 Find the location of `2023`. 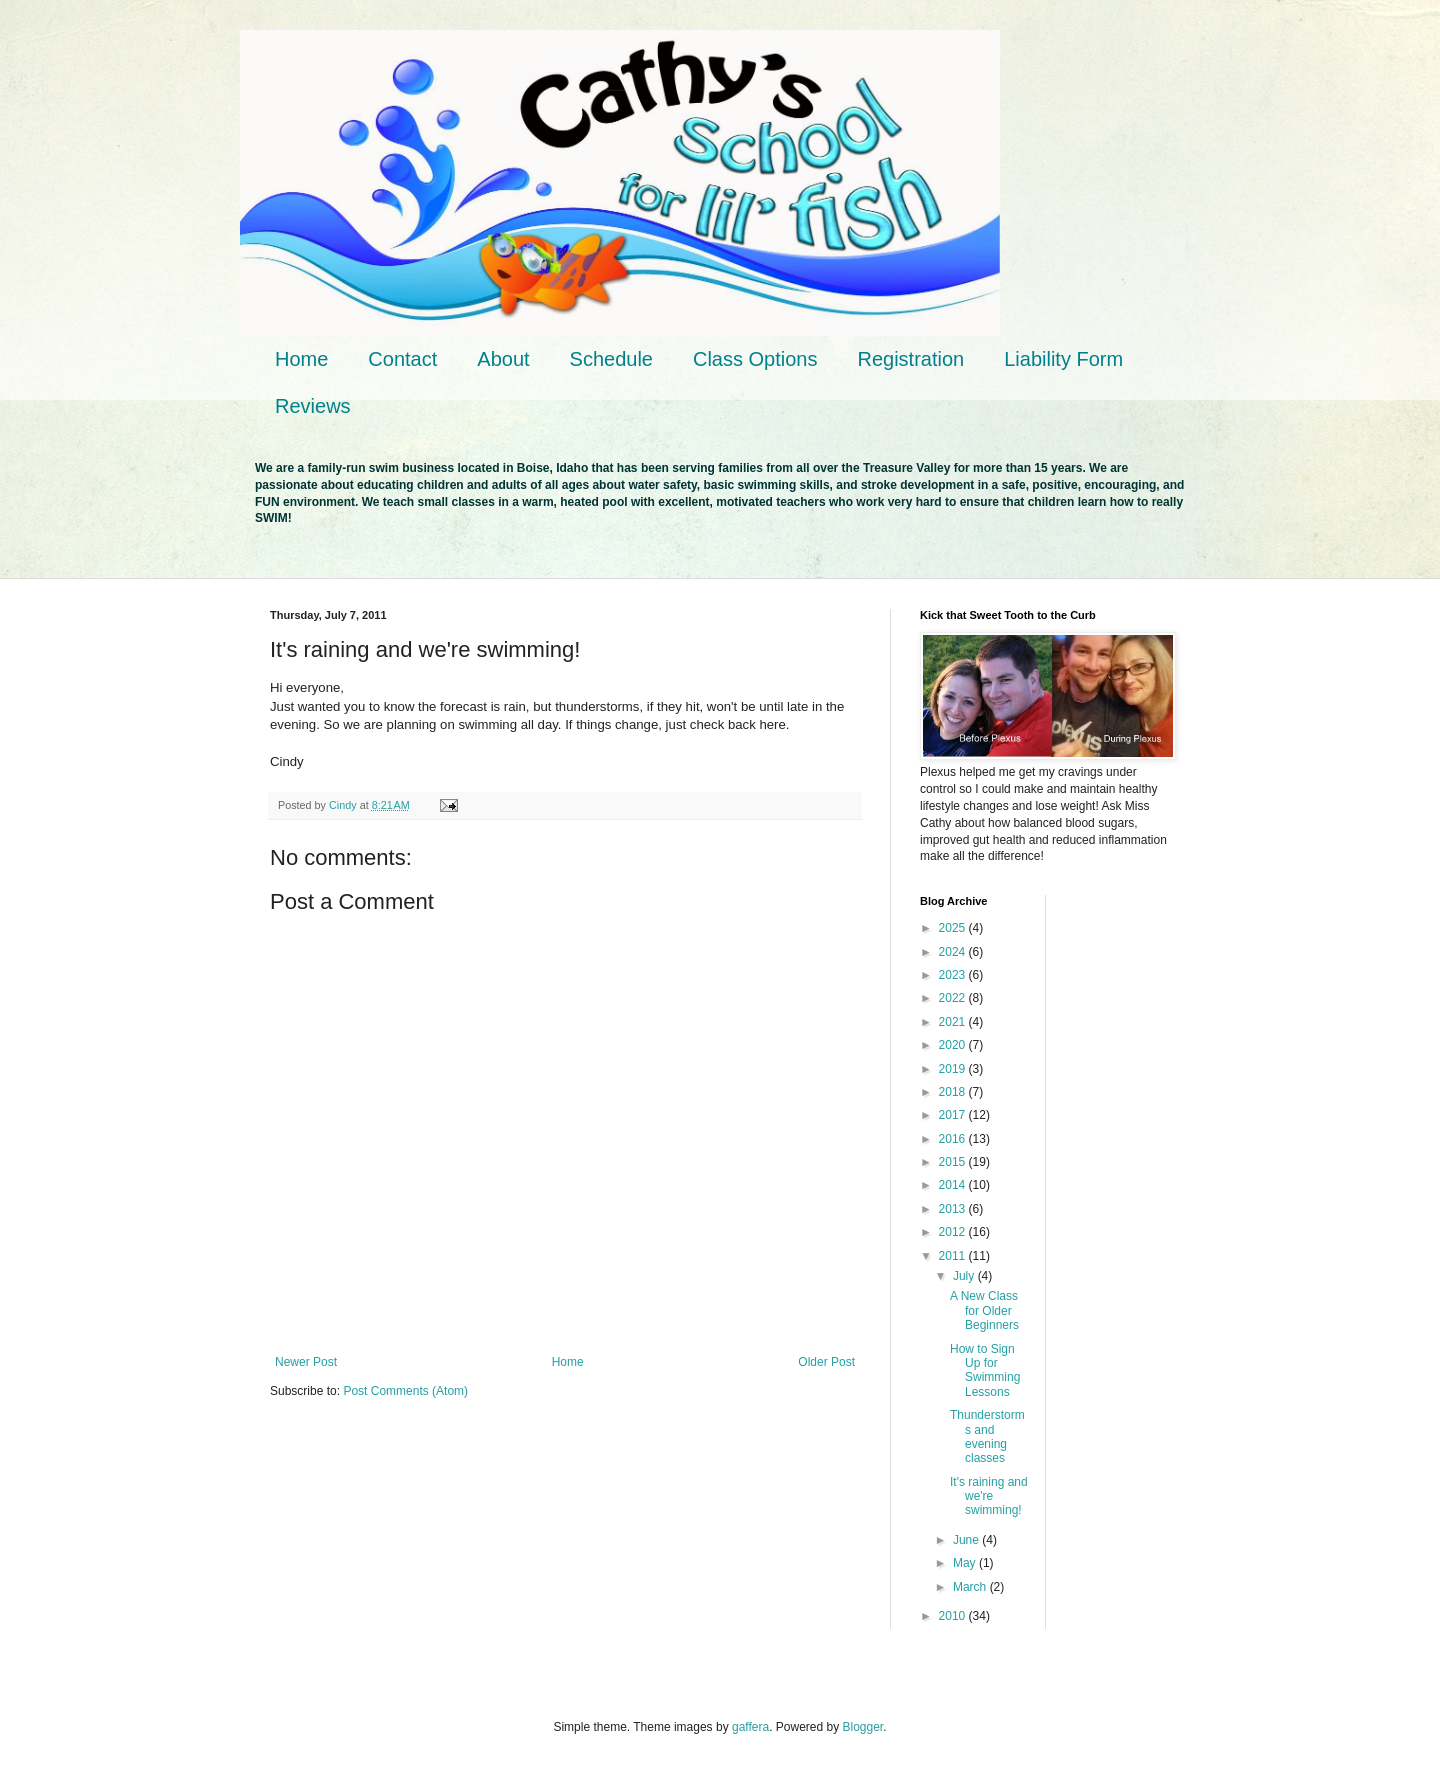

2023 is located at coordinates (954, 975).